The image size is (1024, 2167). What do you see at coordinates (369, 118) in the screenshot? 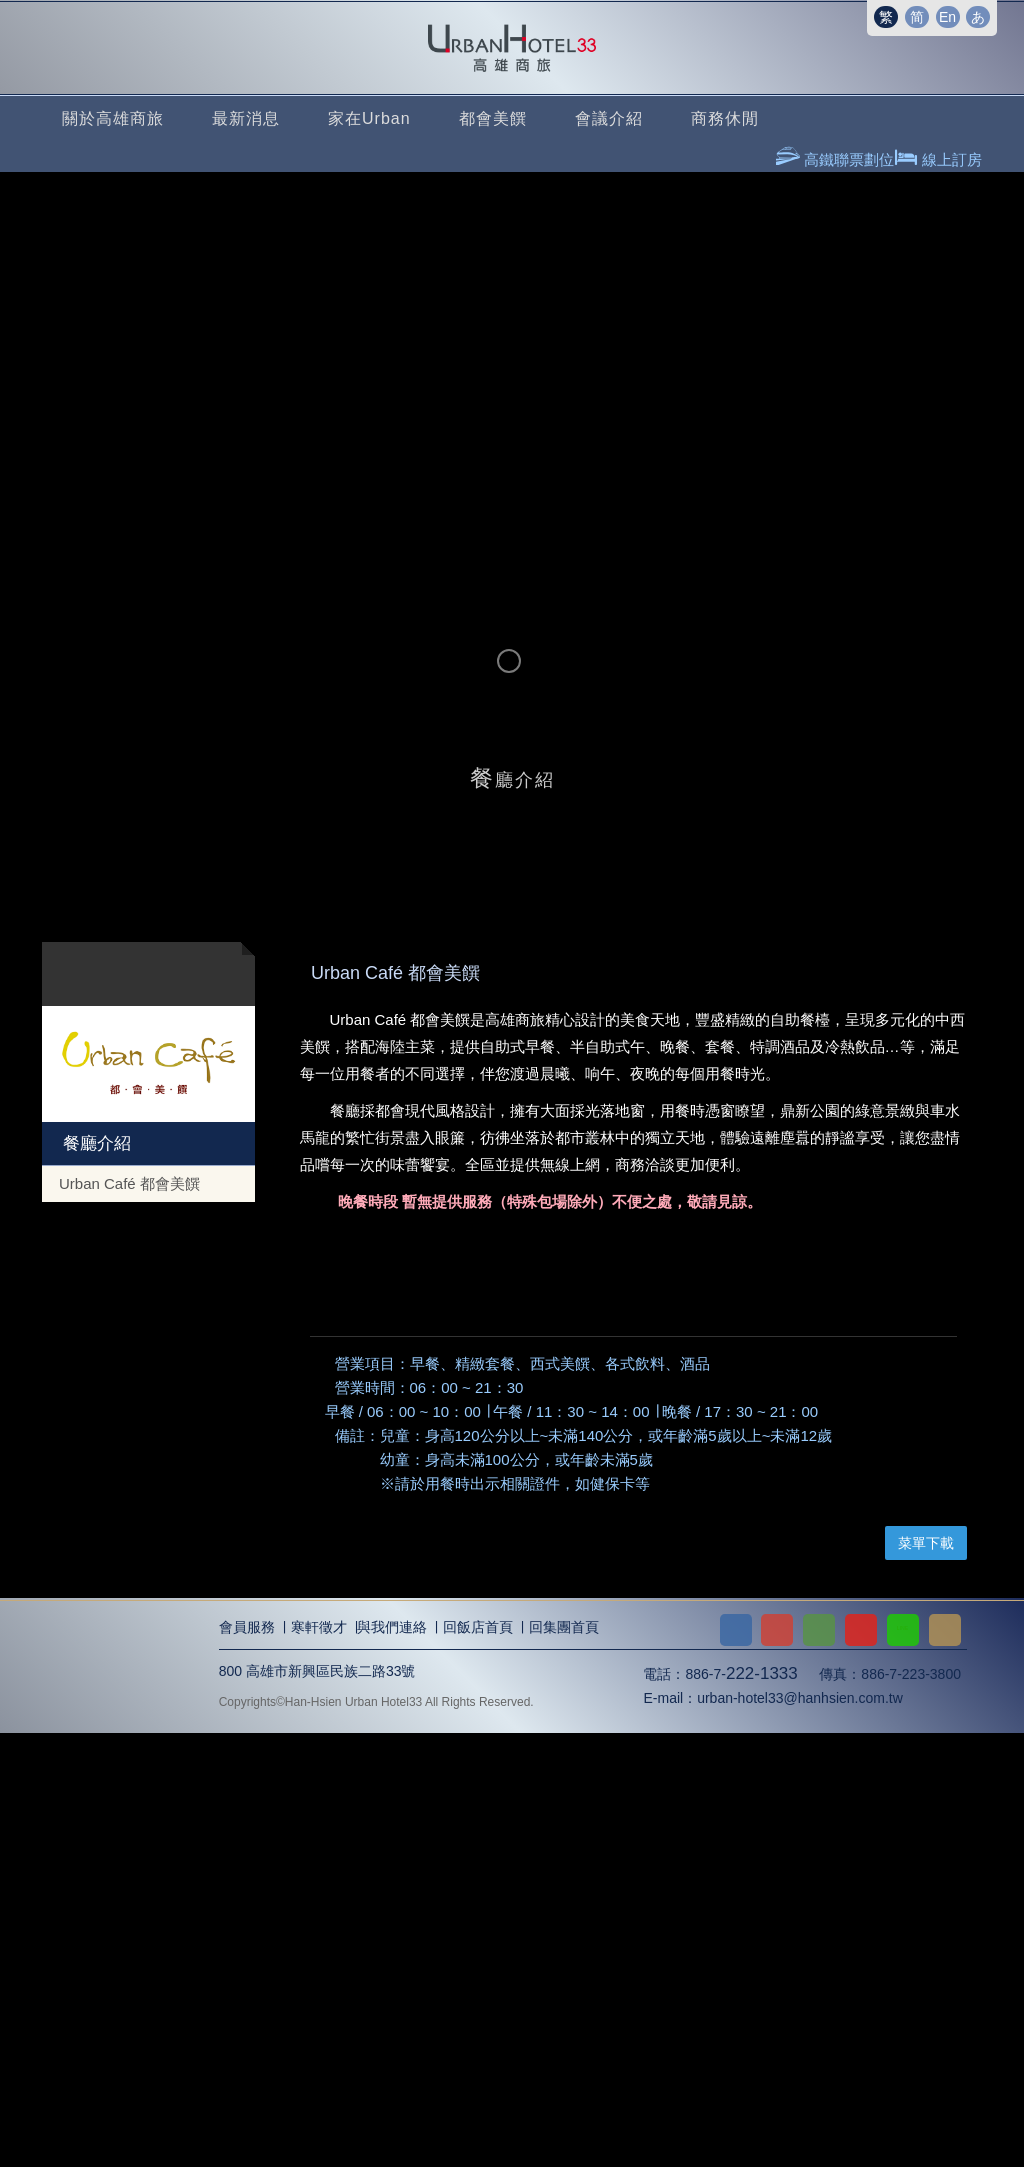
I see `家在Urban` at bounding box center [369, 118].